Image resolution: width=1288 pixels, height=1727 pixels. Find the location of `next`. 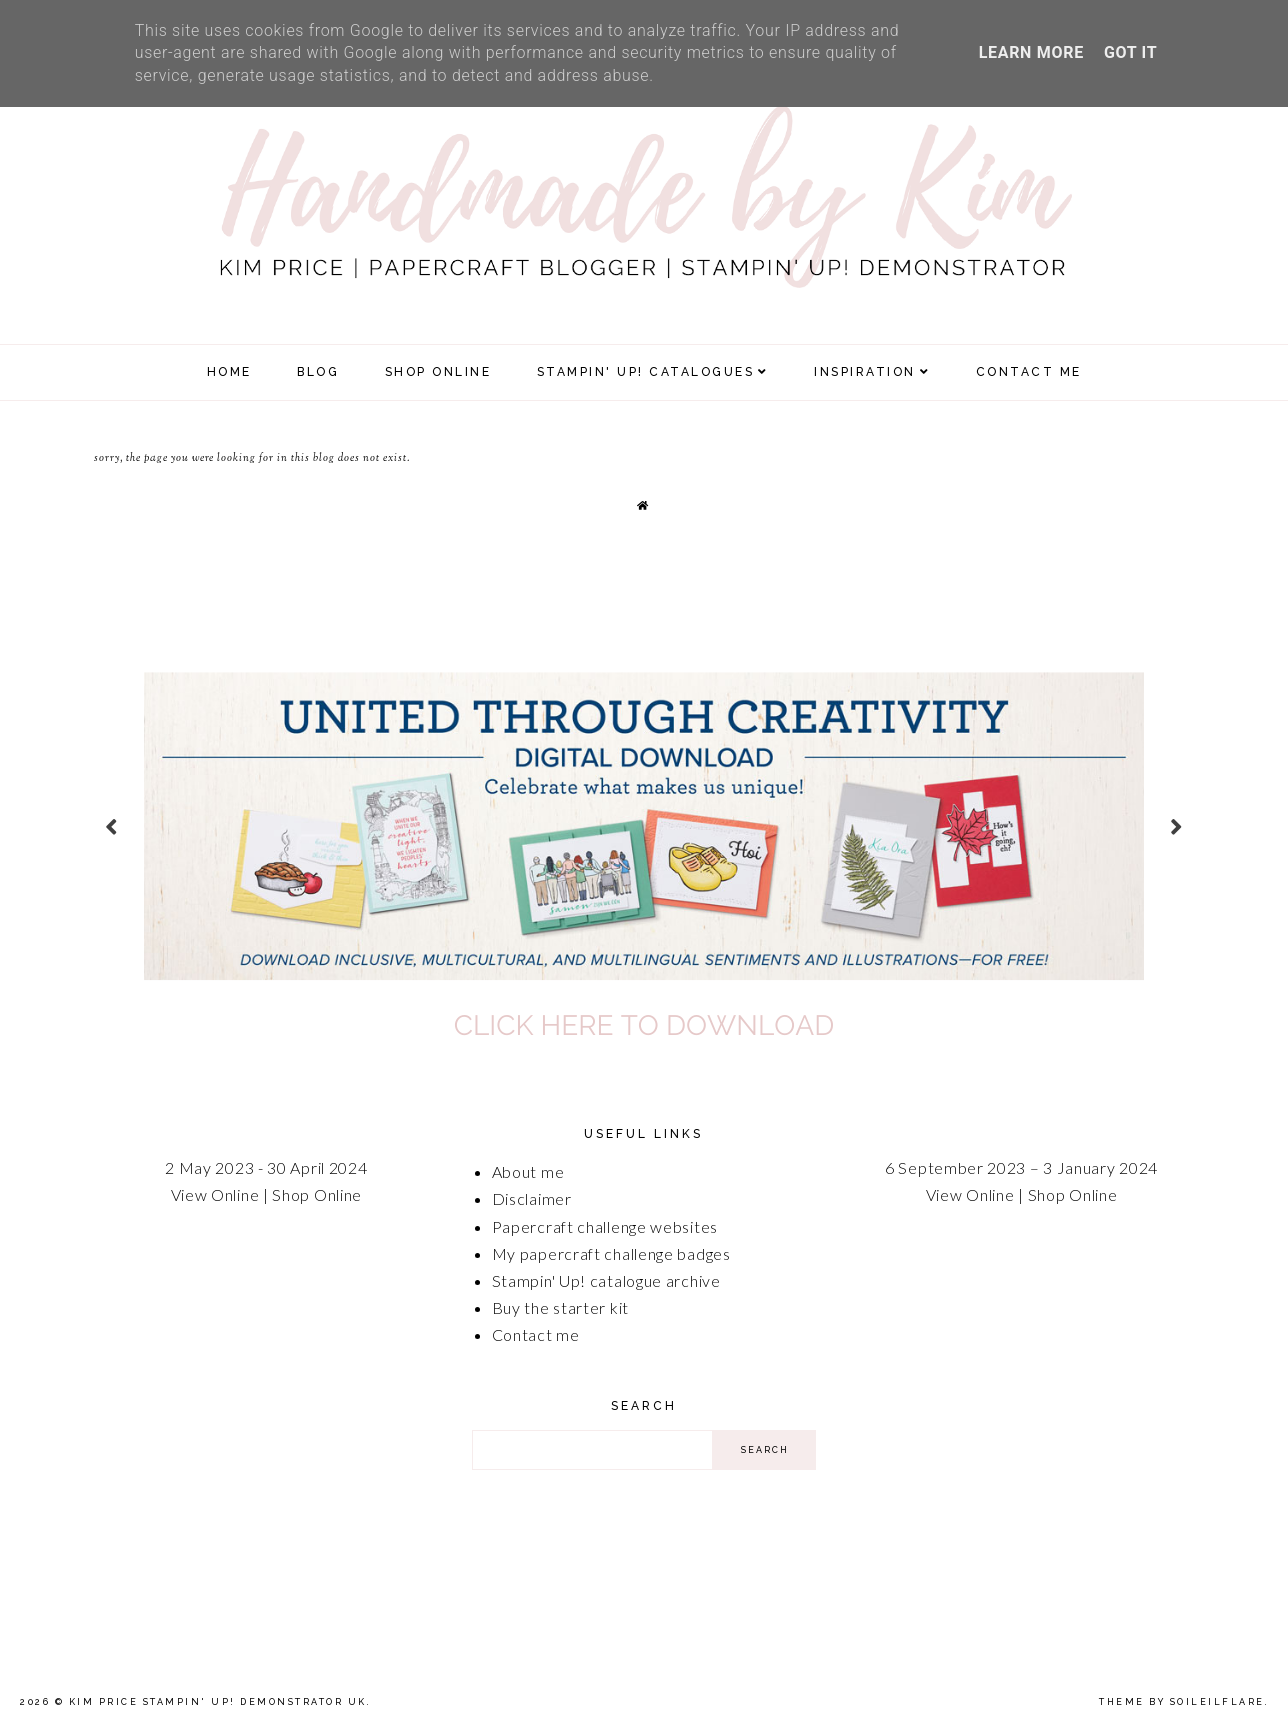

next is located at coordinates (1176, 826).